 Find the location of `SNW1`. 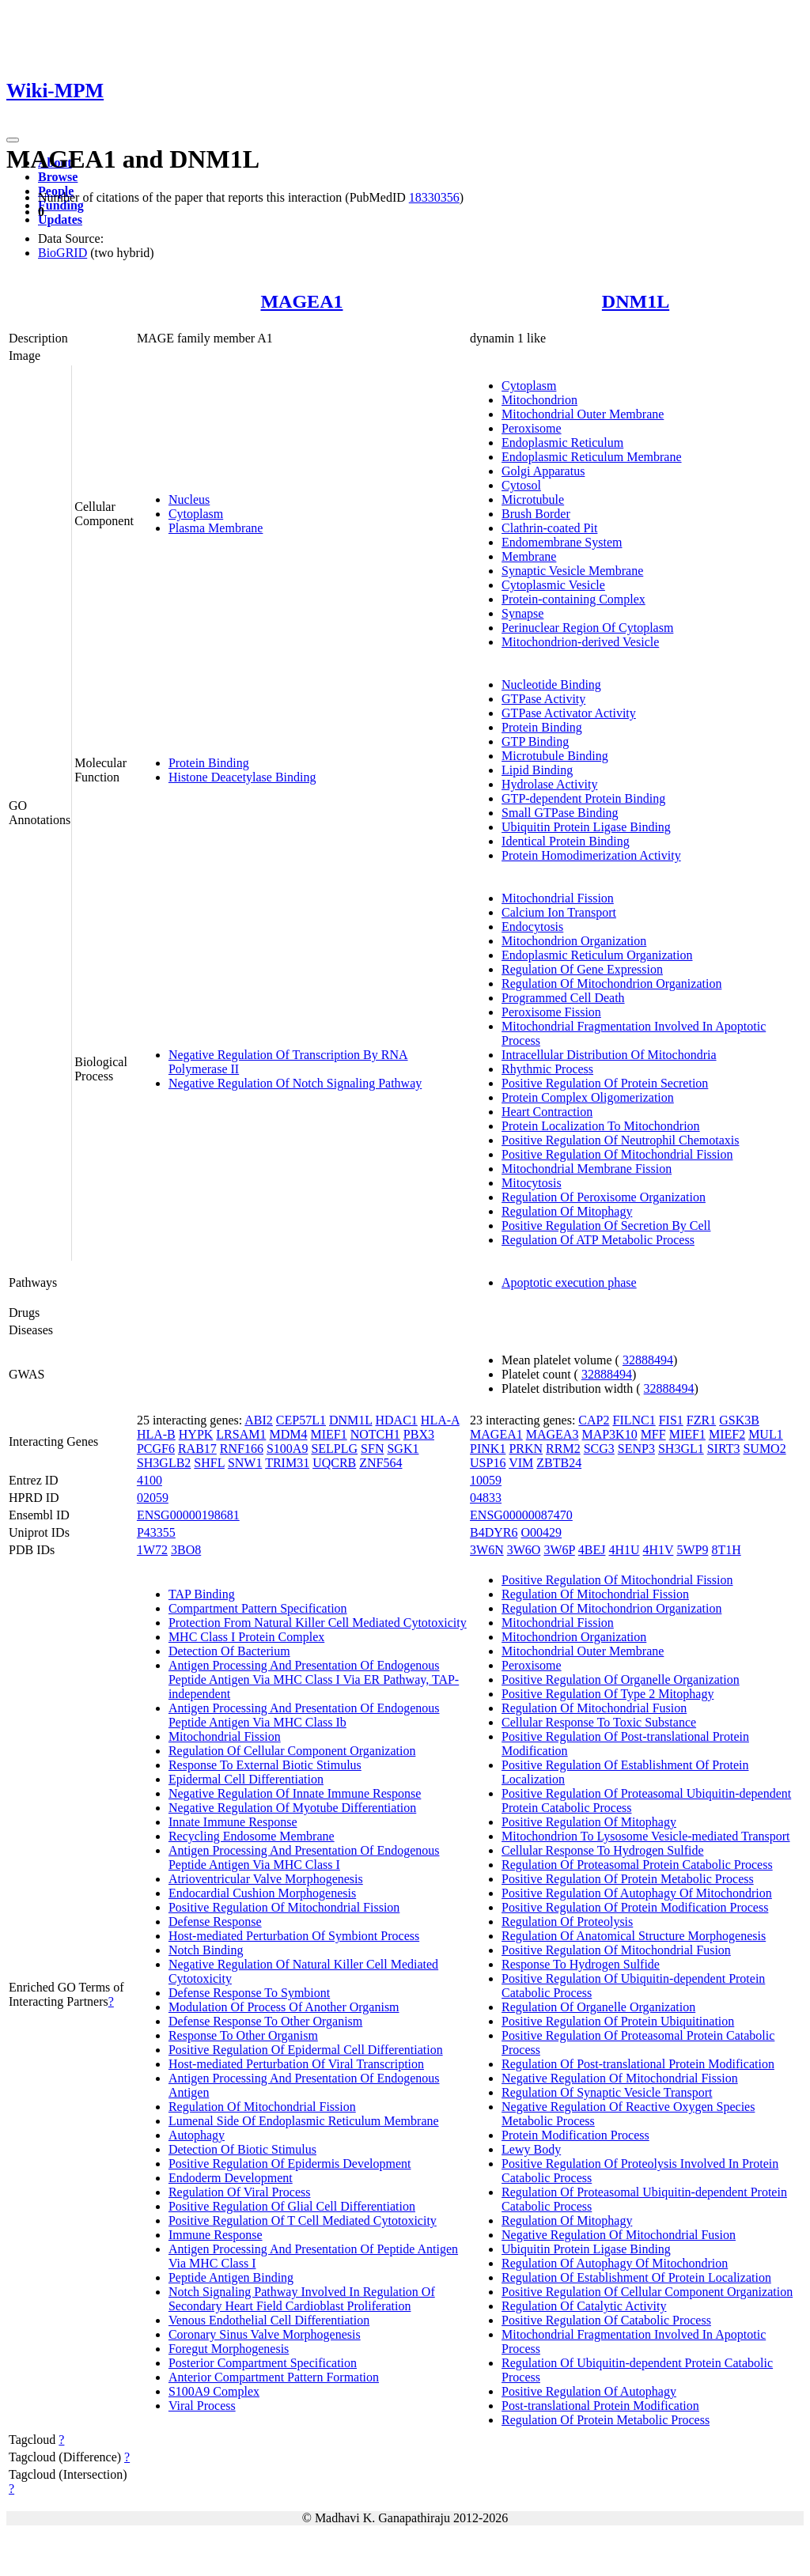

SNW1 is located at coordinates (245, 1463).